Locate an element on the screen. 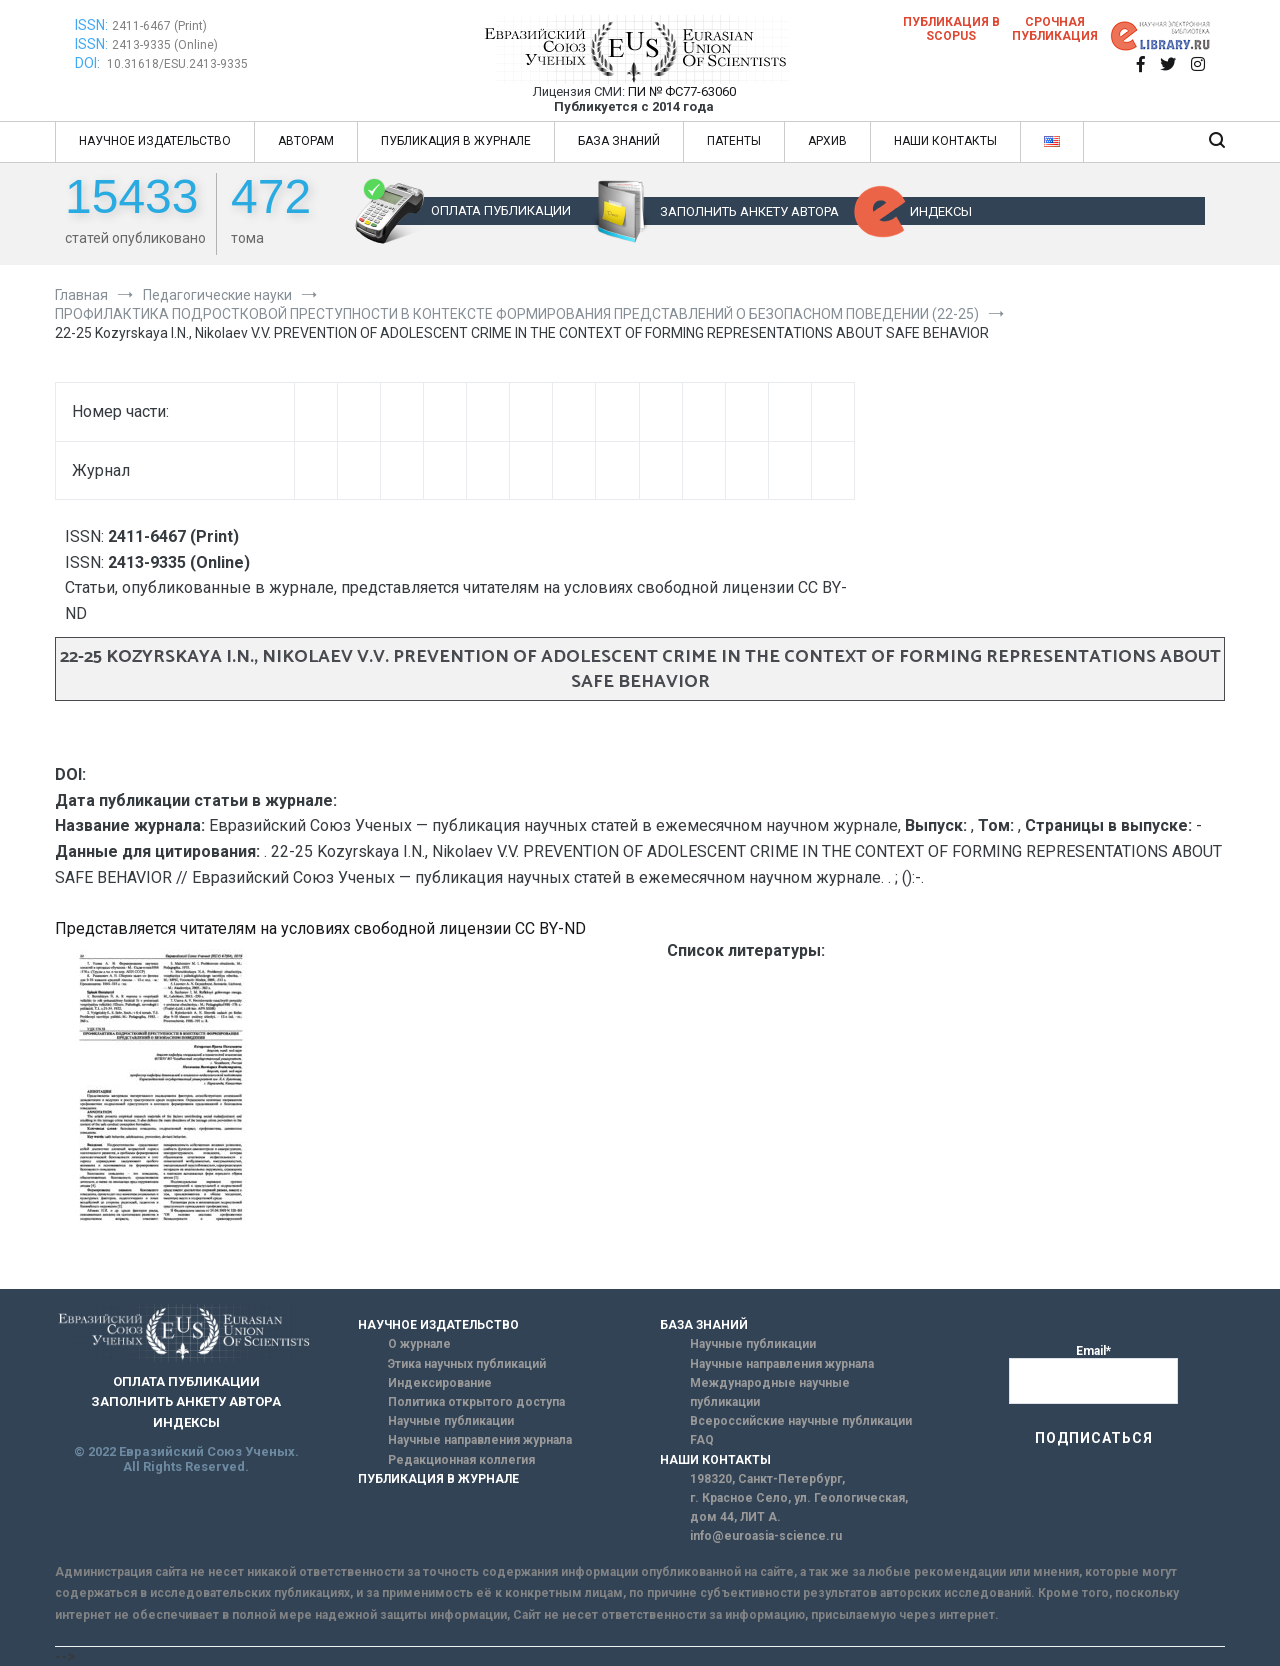 Image resolution: width=1280 pixels, height=1666 pixels. ИНДЕКСЫ is located at coordinates (941, 211).